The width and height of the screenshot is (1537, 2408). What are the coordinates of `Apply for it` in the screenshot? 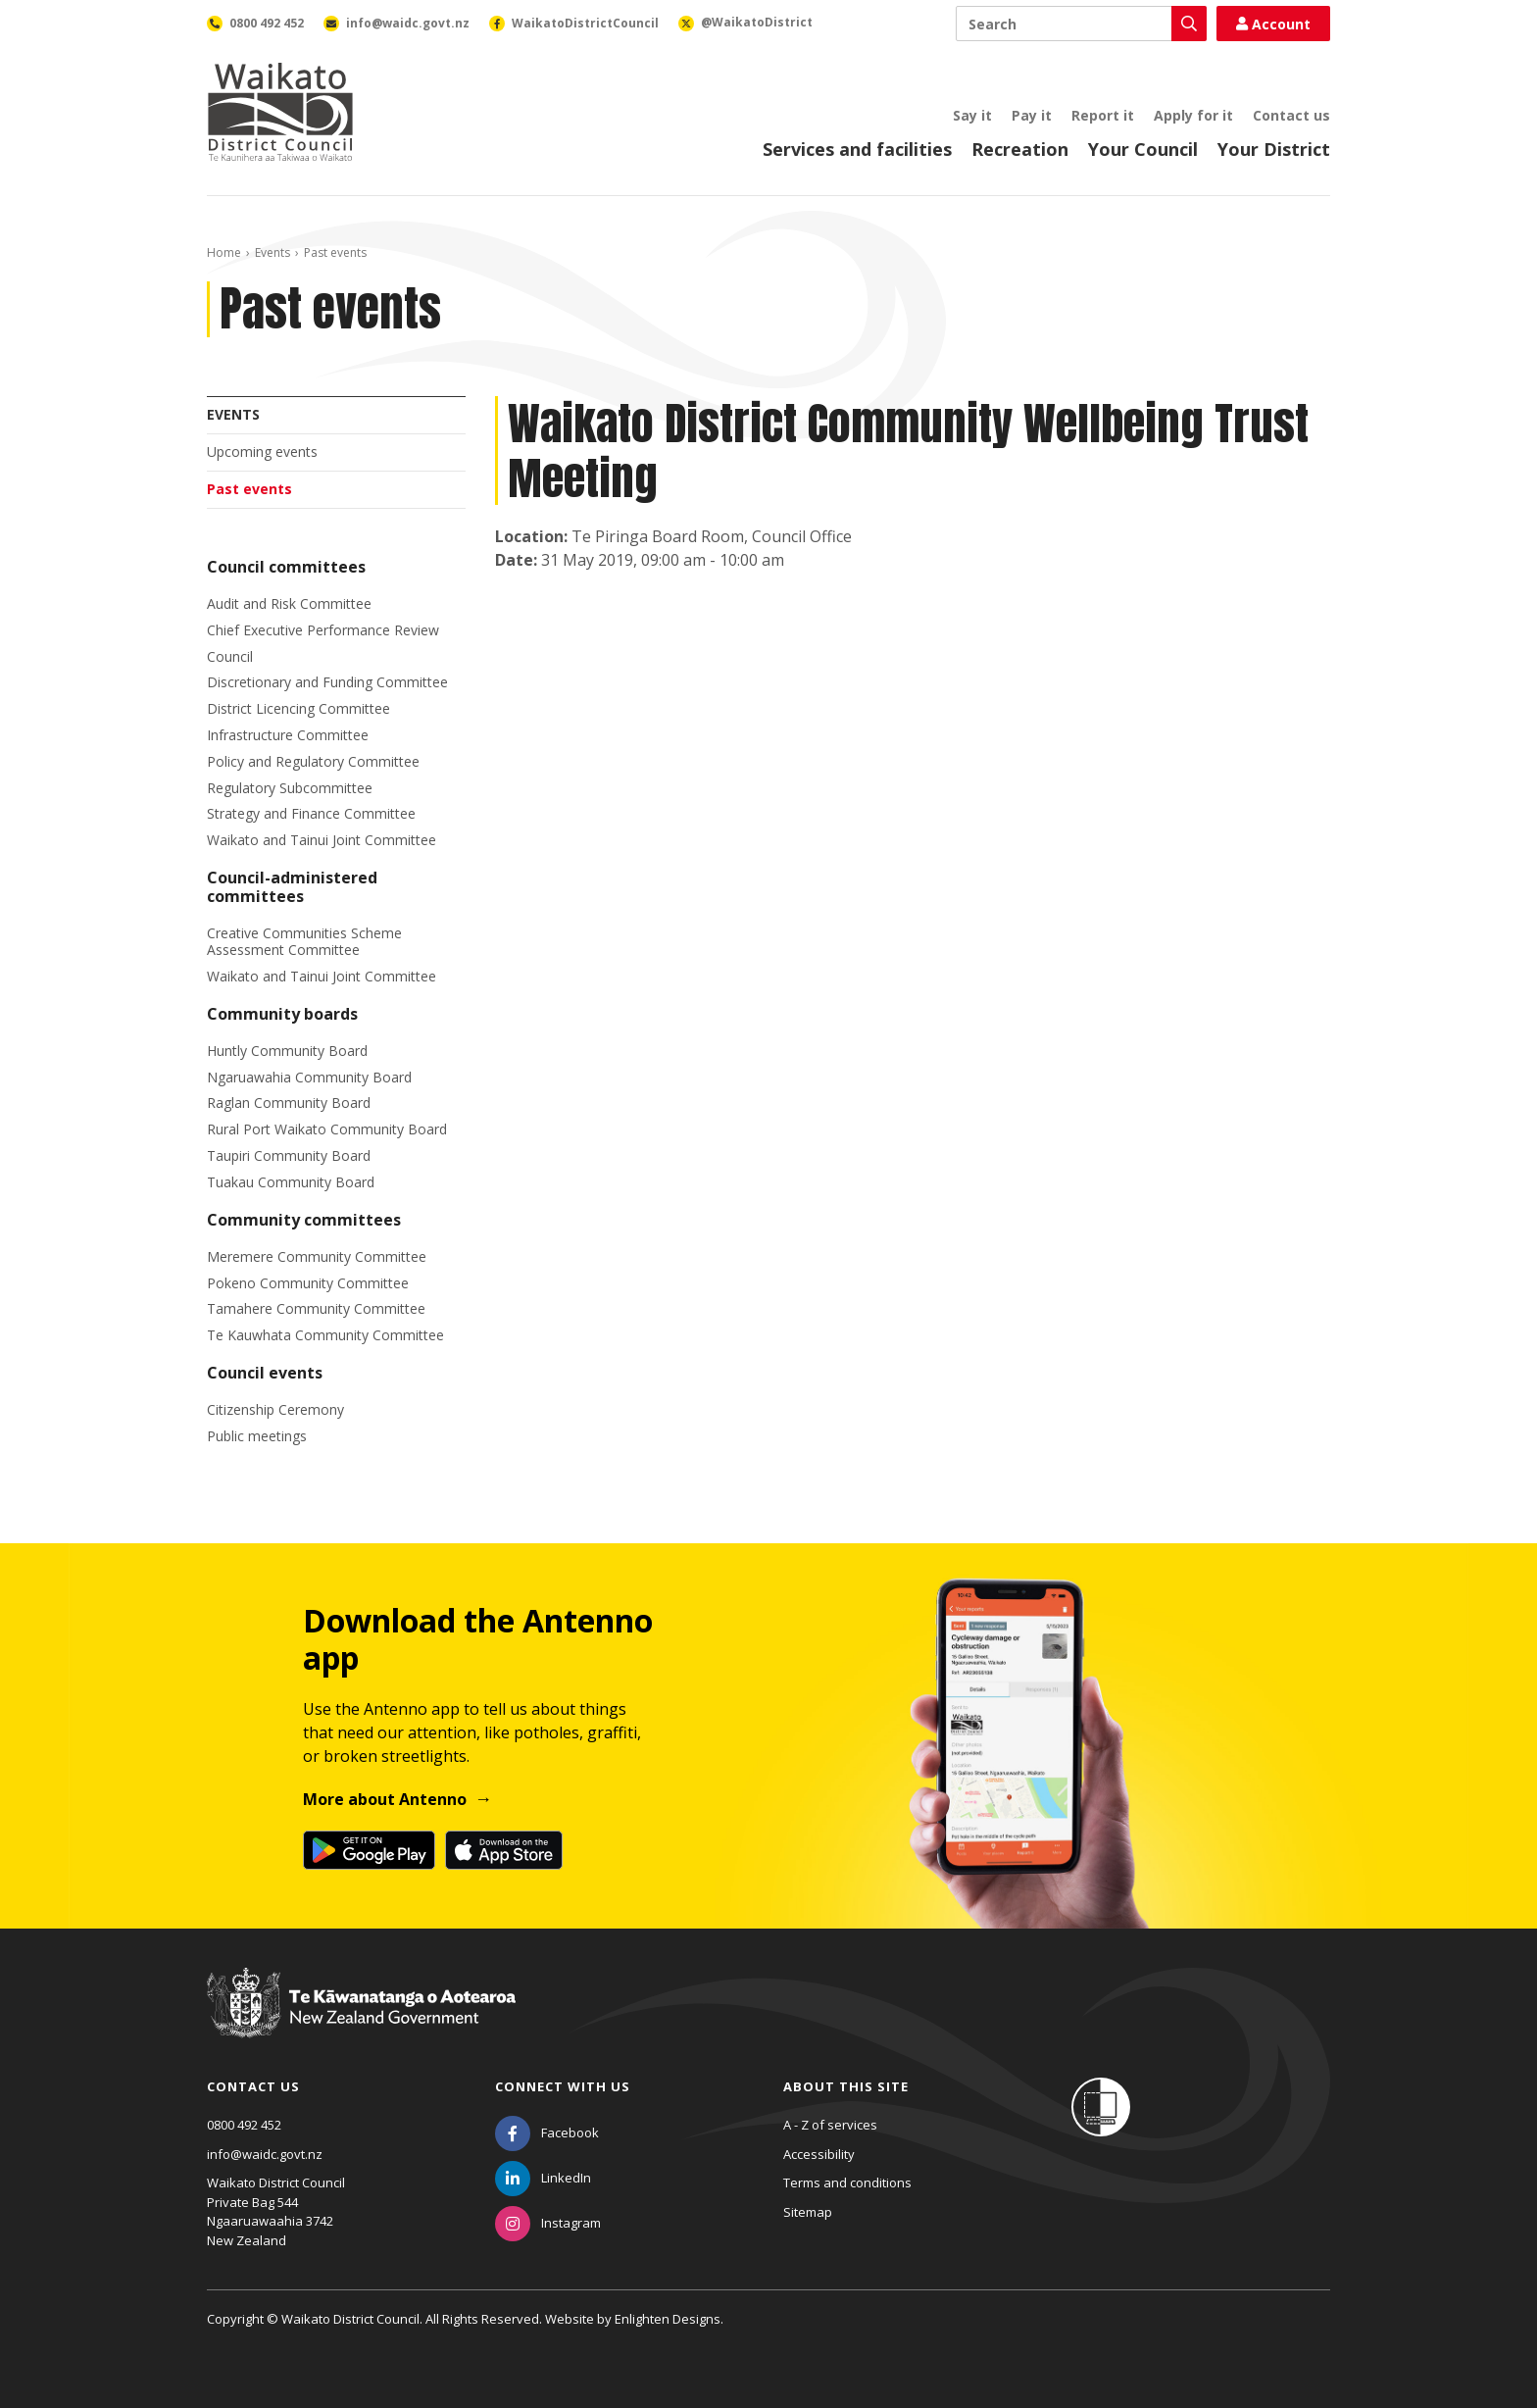 It's located at (1193, 115).